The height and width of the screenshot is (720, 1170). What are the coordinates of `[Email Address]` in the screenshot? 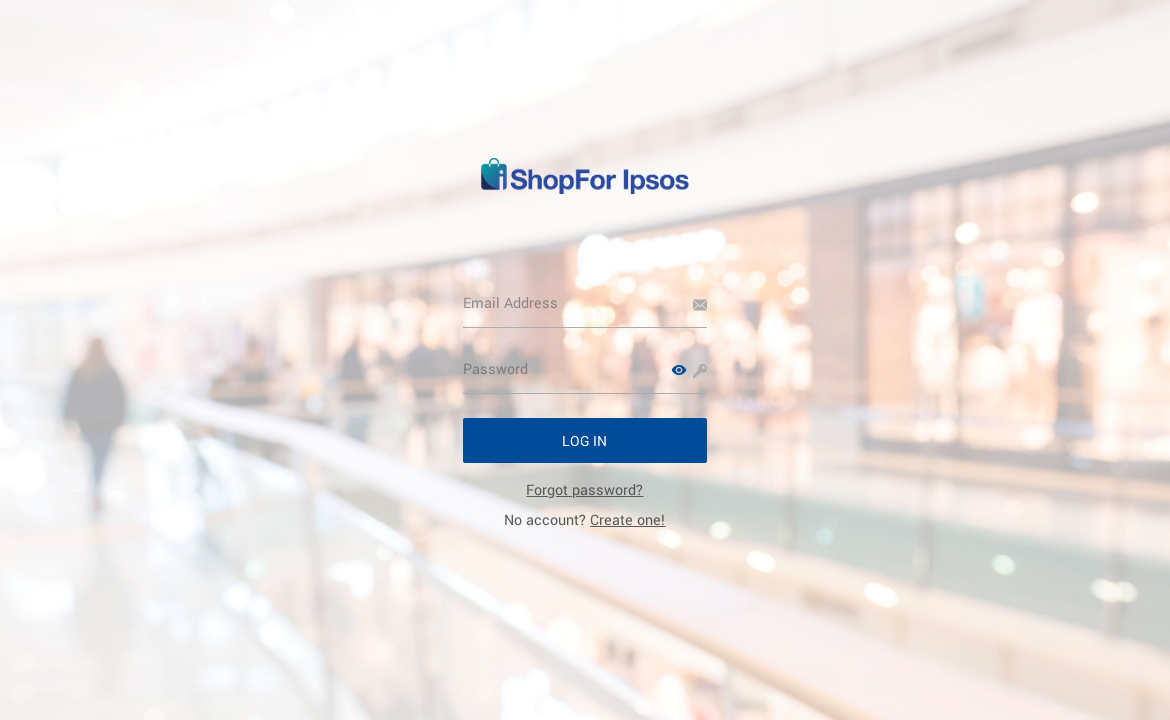 It's located at (585, 303).